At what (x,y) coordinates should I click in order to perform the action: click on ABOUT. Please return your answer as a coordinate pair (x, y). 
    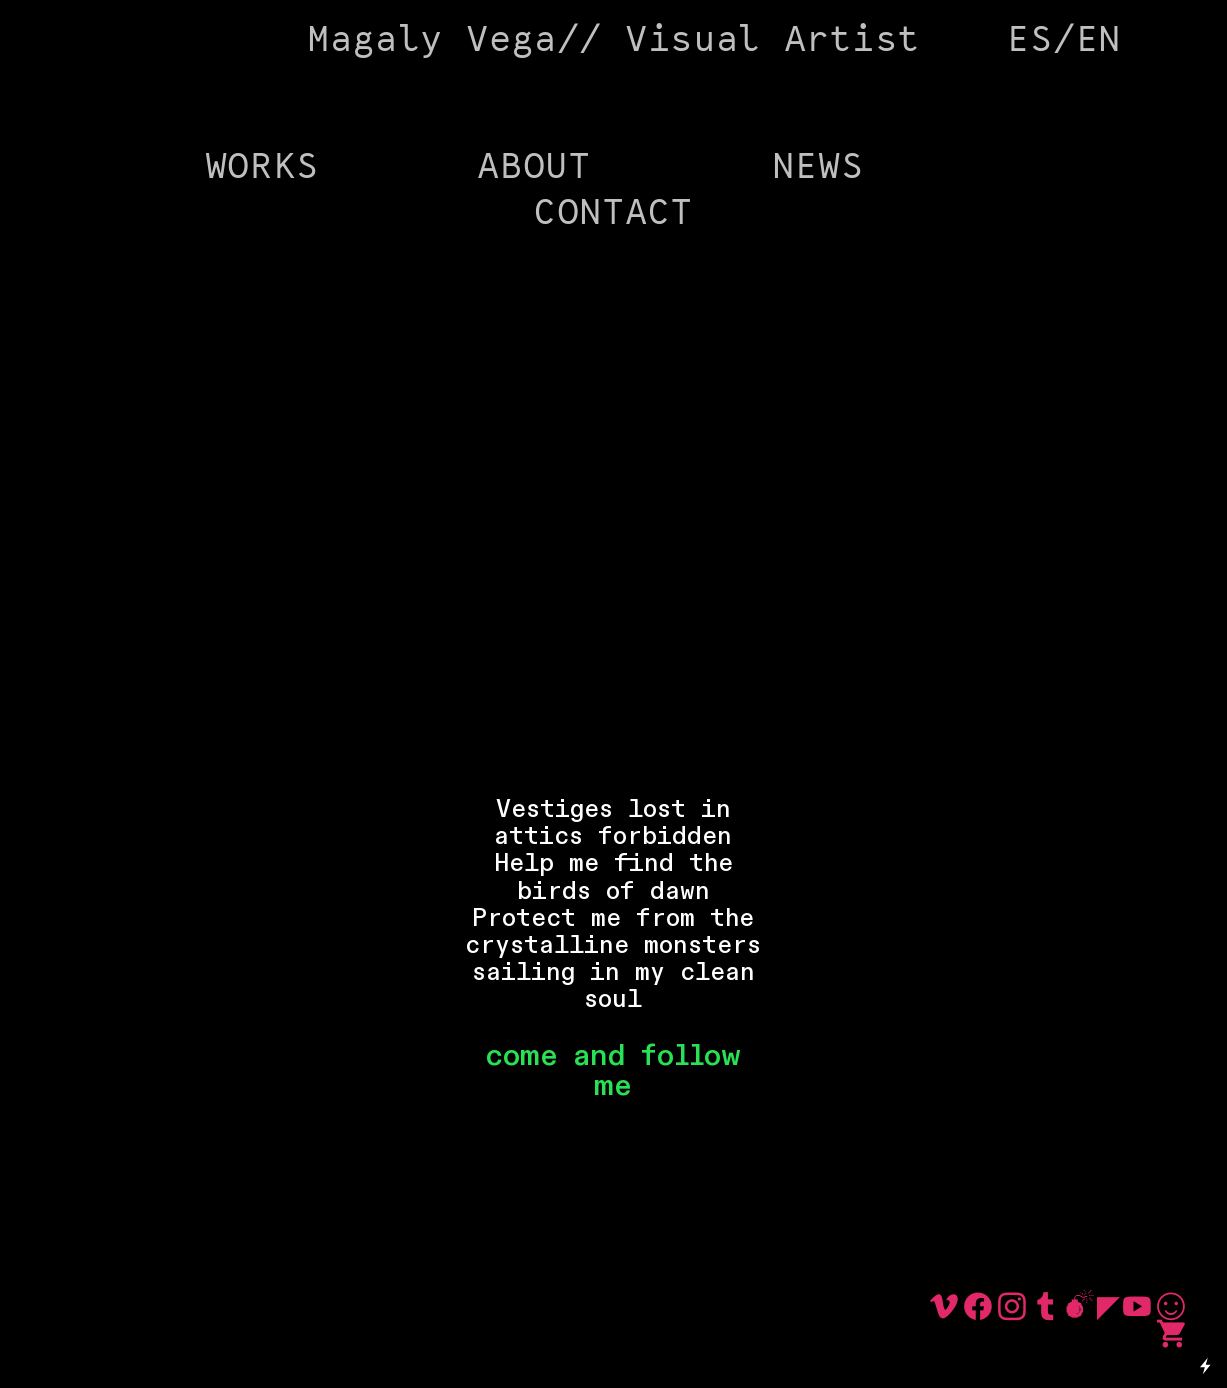
    Looking at the image, I should click on (534, 167).